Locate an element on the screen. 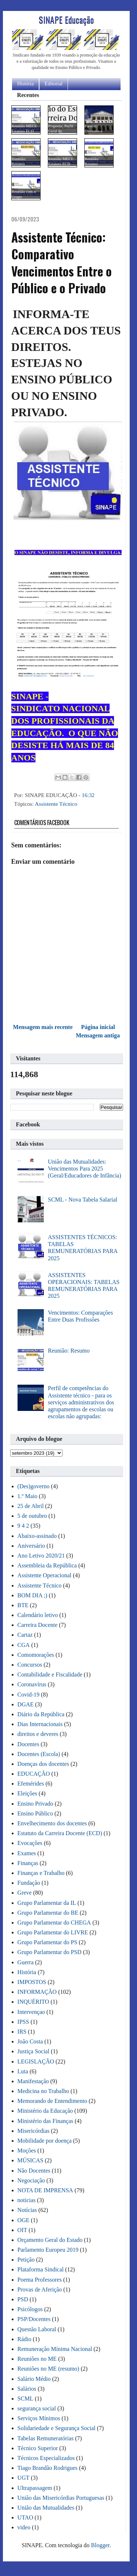 The height and width of the screenshot is (2576, 137). Grupo Parlamentar da IL is located at coordinates (47, 1903).